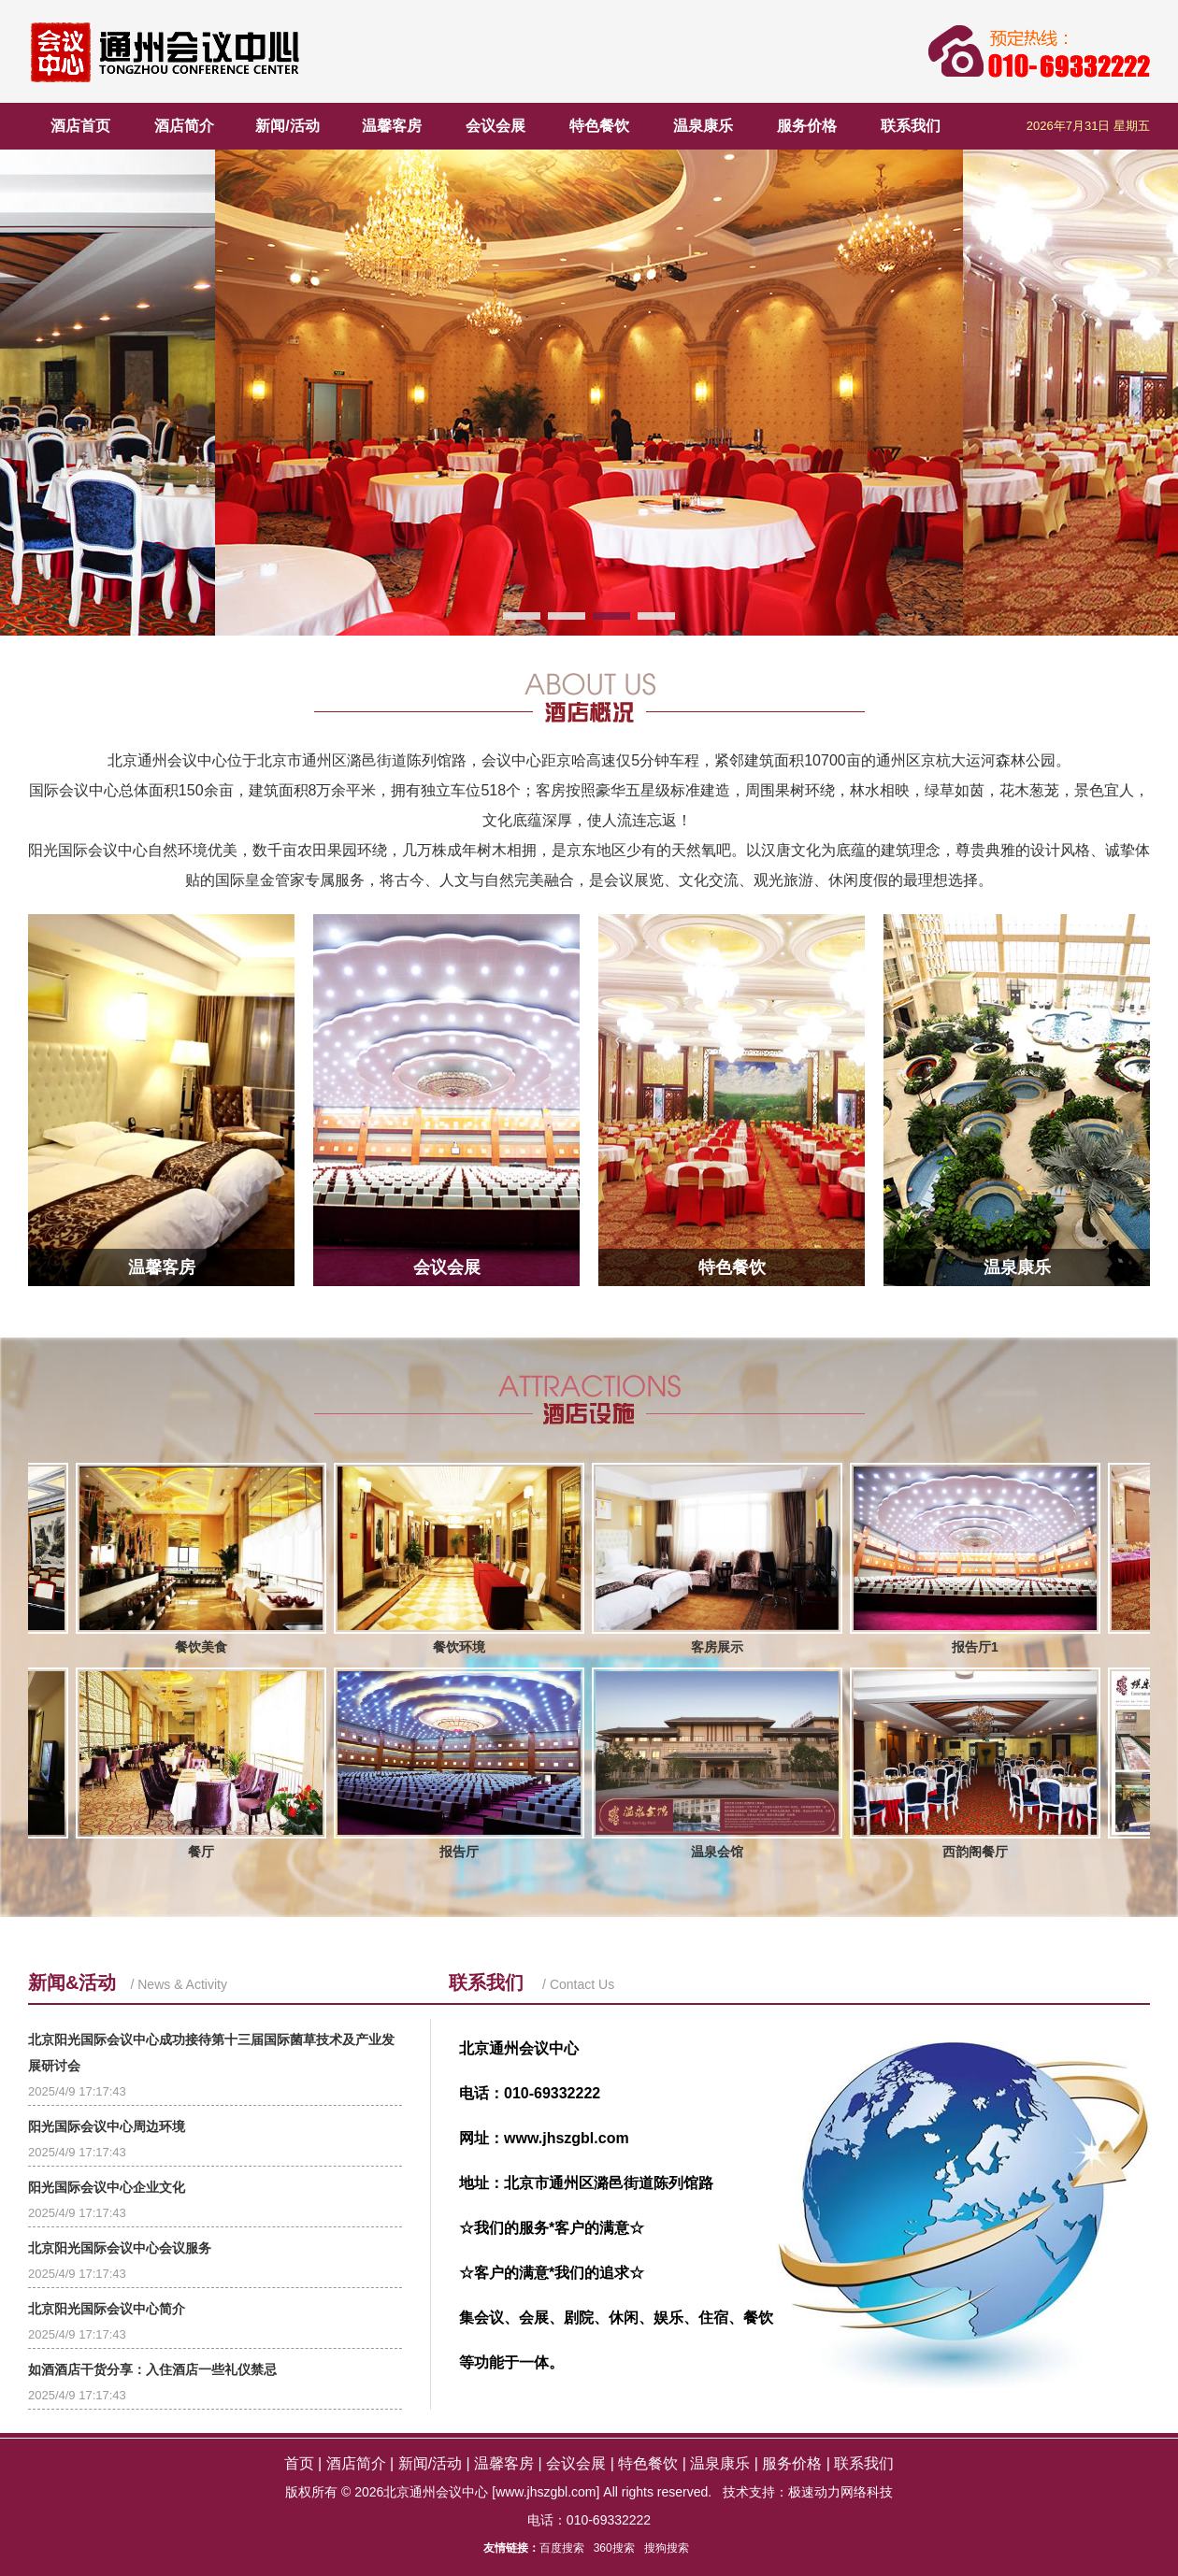 This screenshot has height=2576, width=1178. I want to click on 服务价格, so click(807, 126).